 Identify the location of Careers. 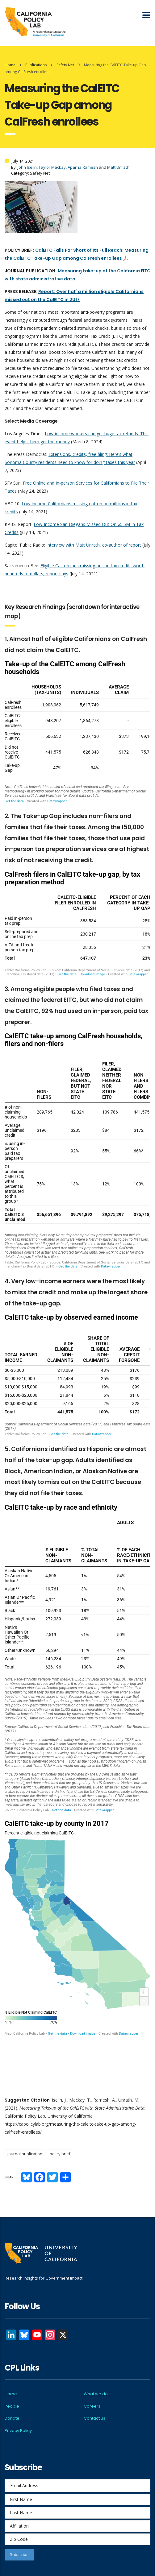
(92, 2406).